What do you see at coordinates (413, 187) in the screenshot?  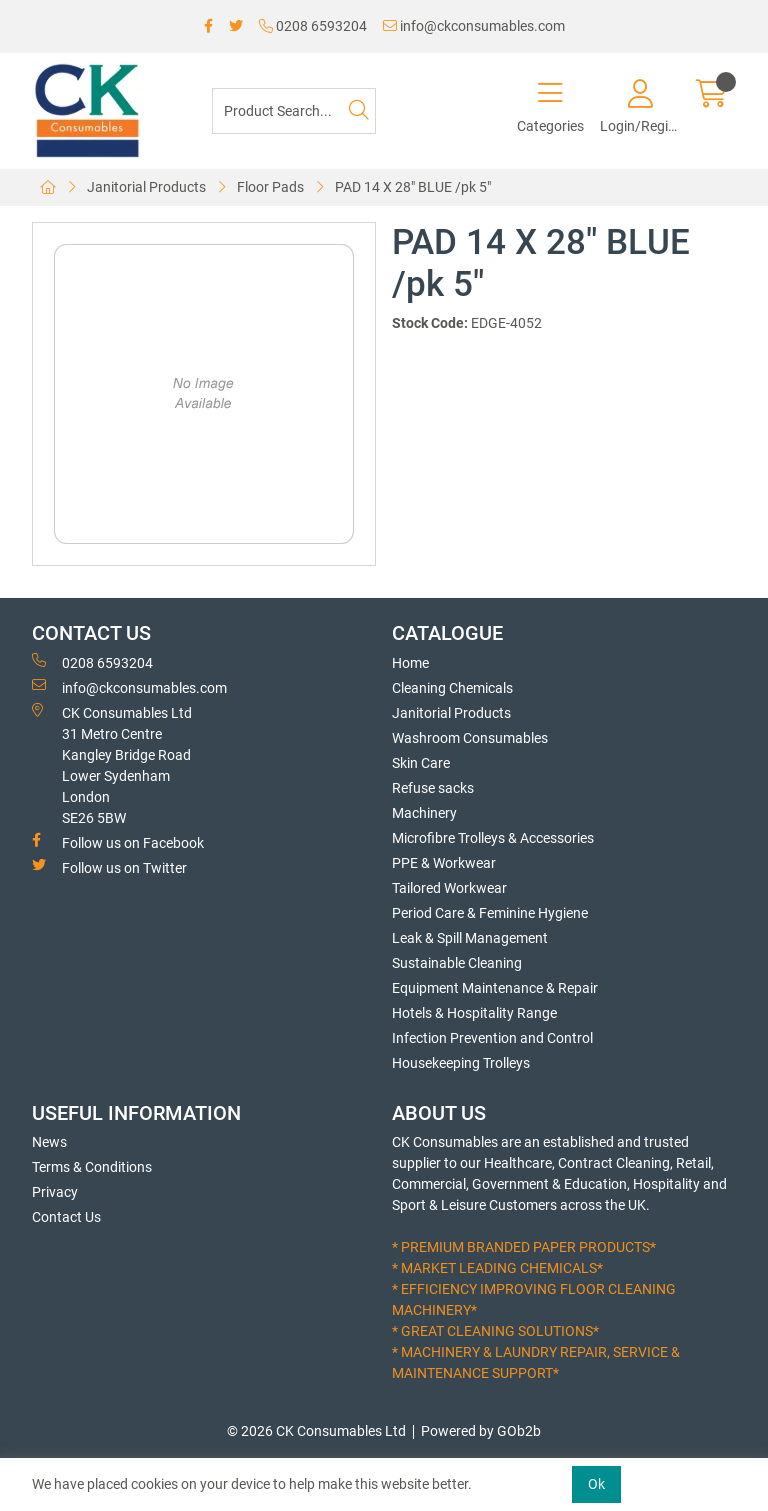 I see `PAD 14 X 28" BLUE /pk 5"` at bounding box center [413, 187].